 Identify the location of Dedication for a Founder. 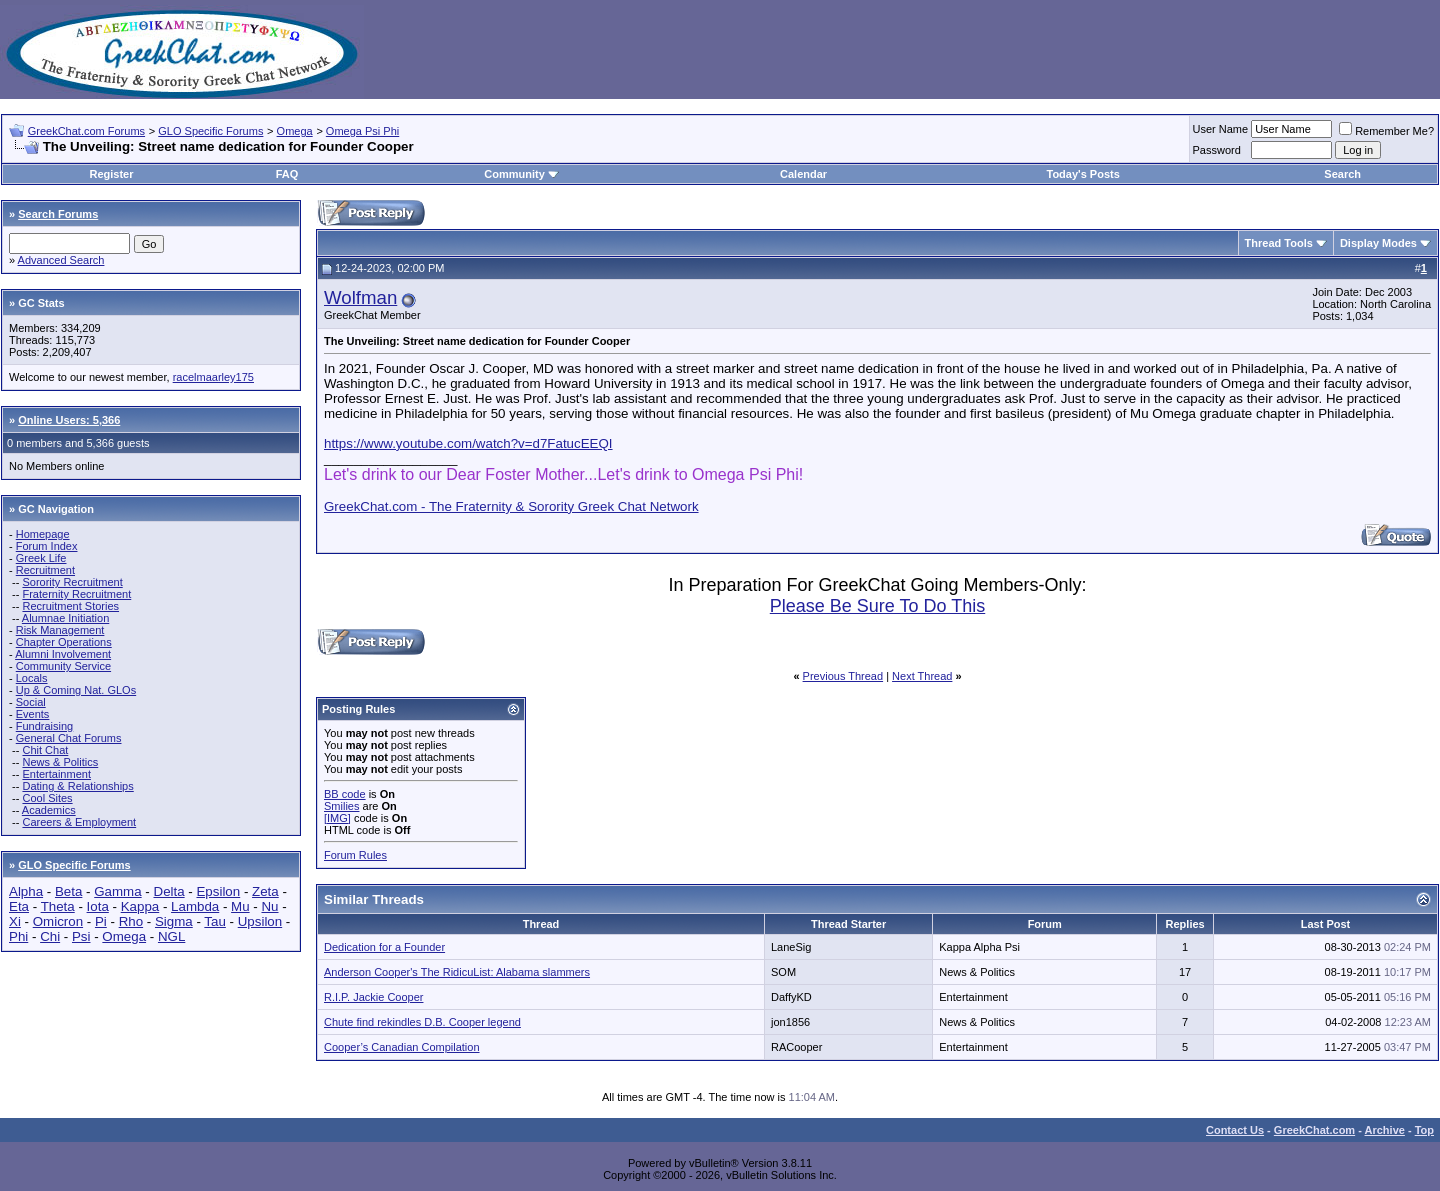
(384, 947).